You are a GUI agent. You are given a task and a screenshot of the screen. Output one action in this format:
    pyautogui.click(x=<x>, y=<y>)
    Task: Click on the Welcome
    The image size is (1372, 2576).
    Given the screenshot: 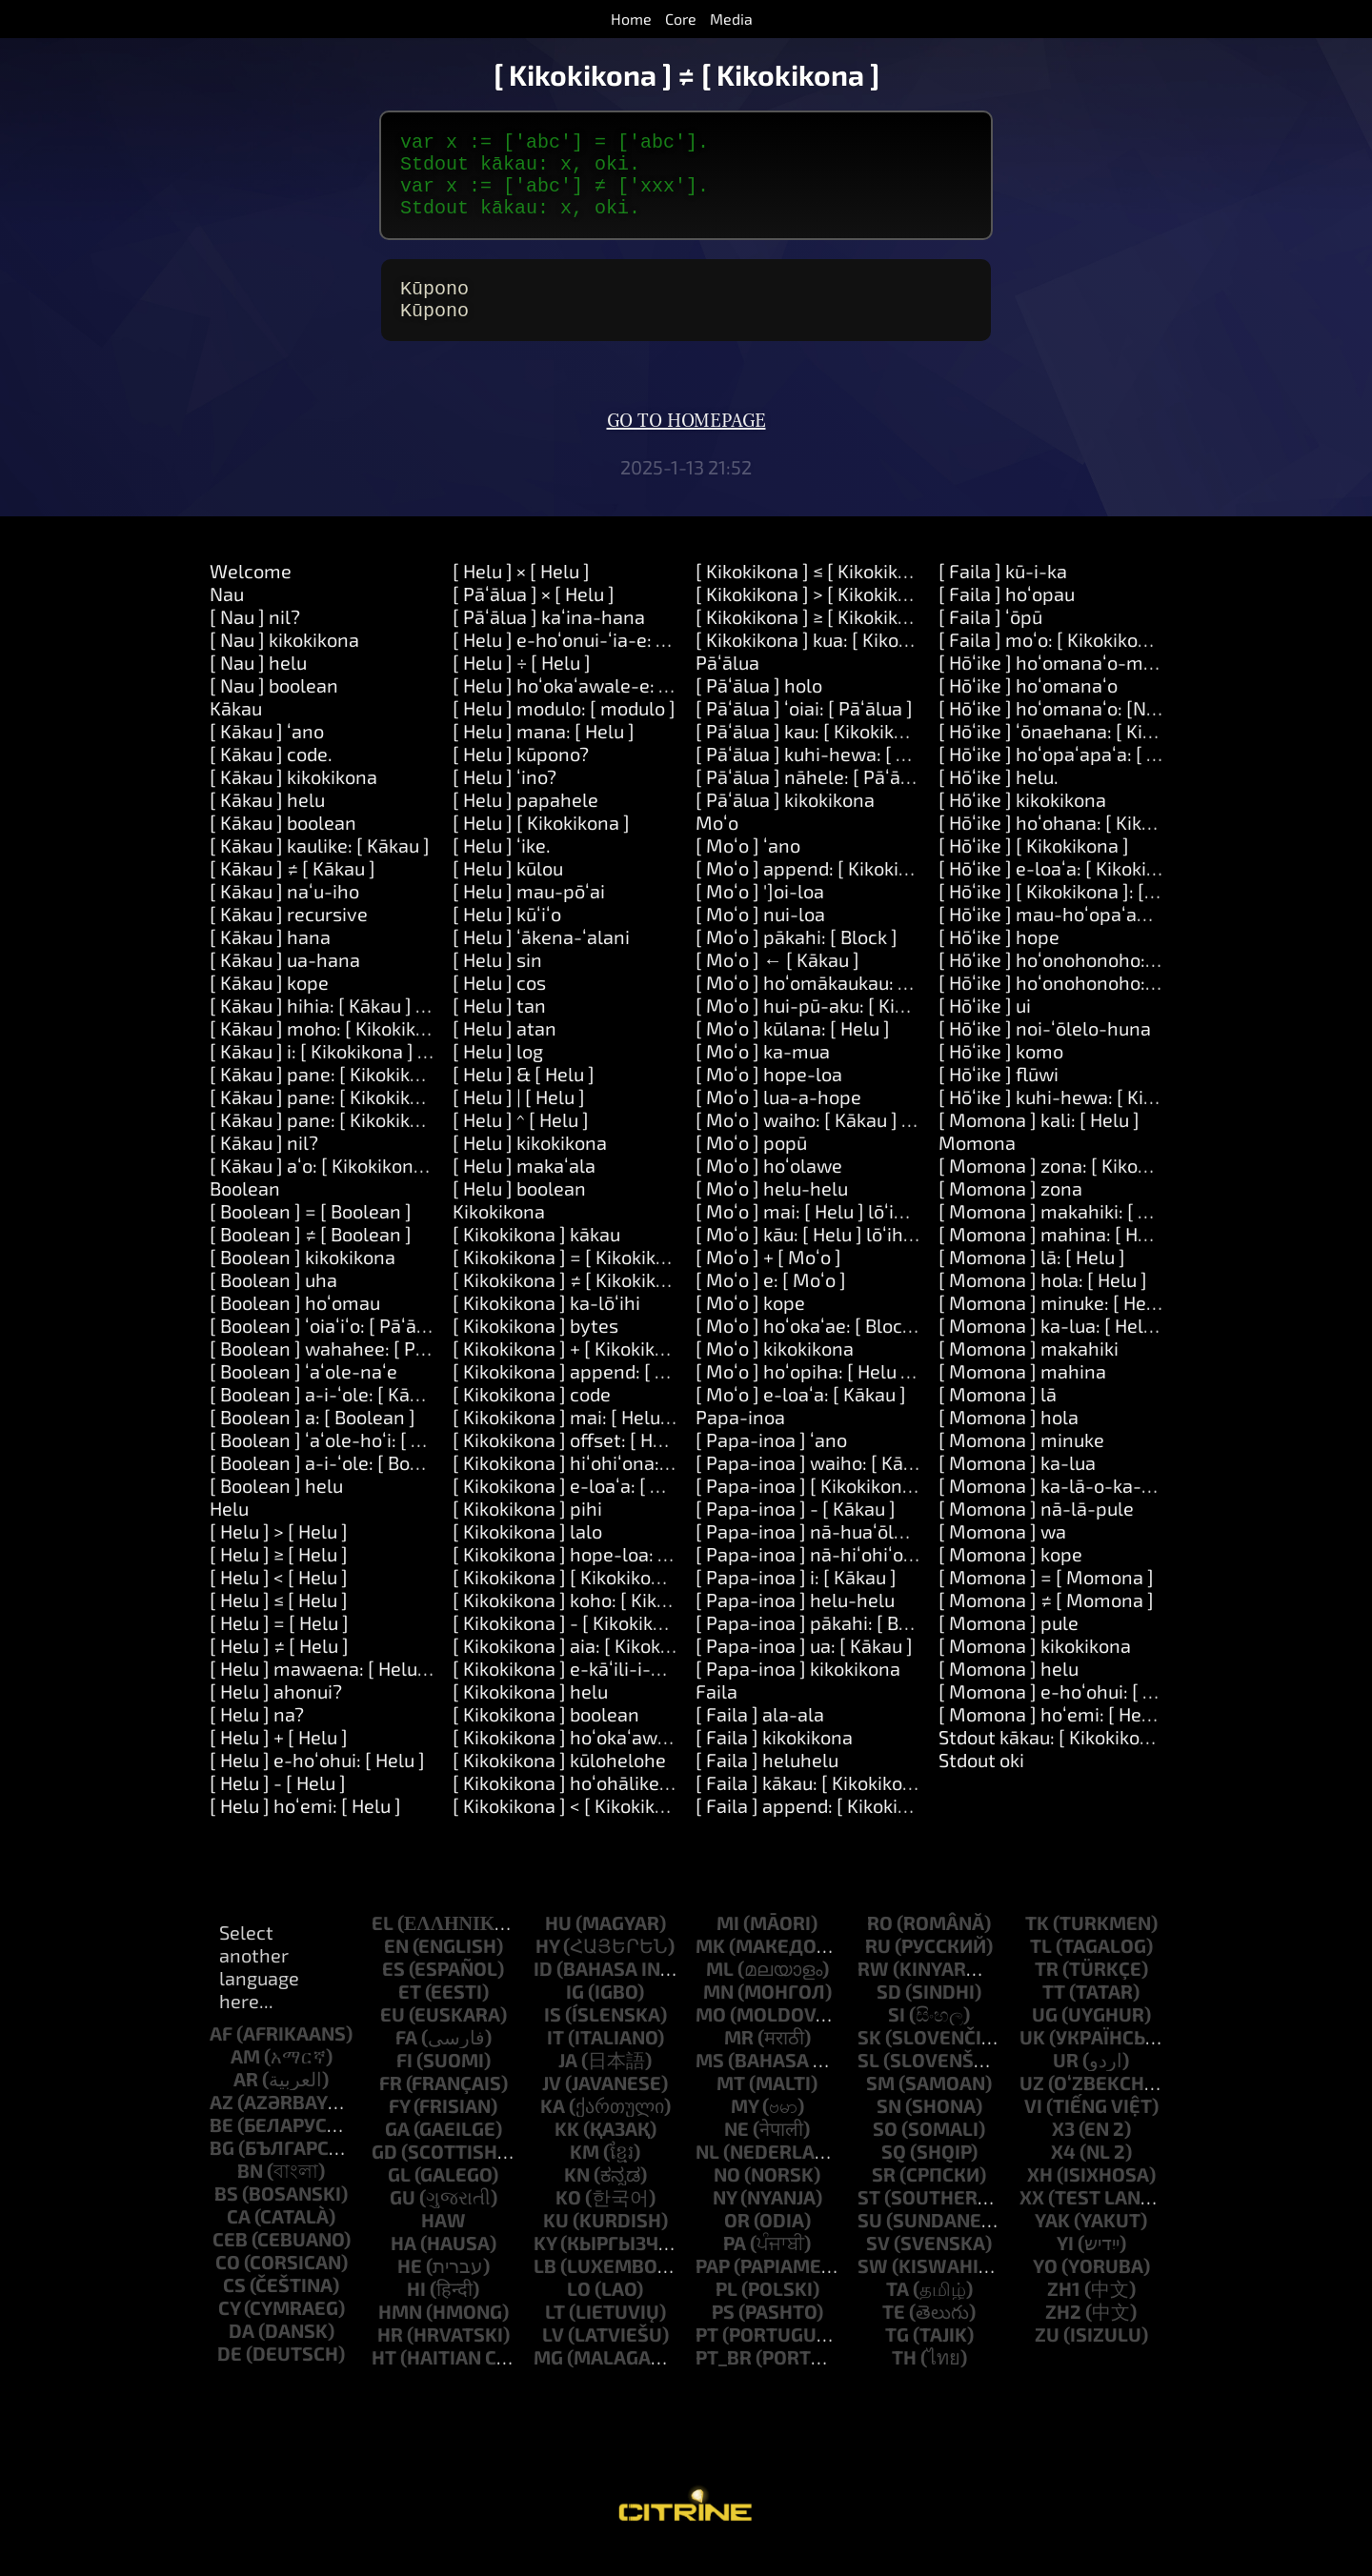 What is the action you would take?
    pyautogui.click(x=251, y=593)
    